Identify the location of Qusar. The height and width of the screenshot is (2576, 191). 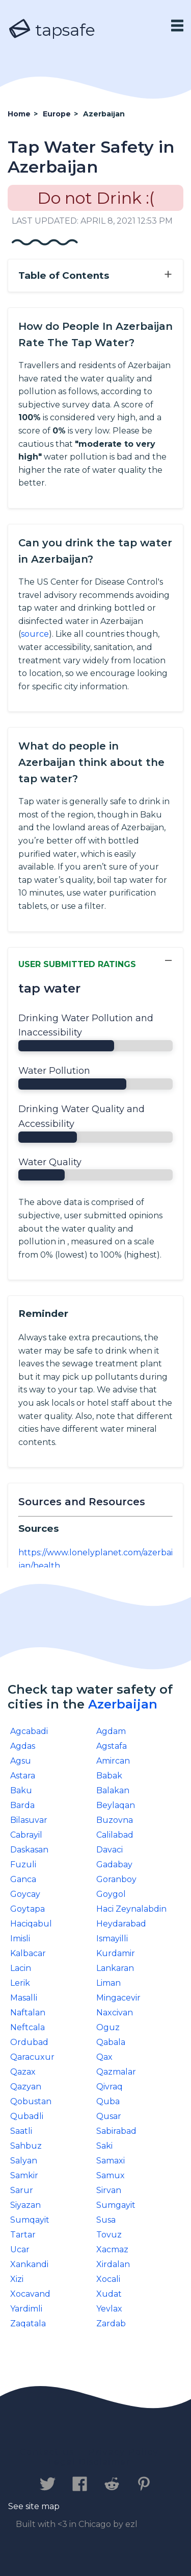
(108, 2116).